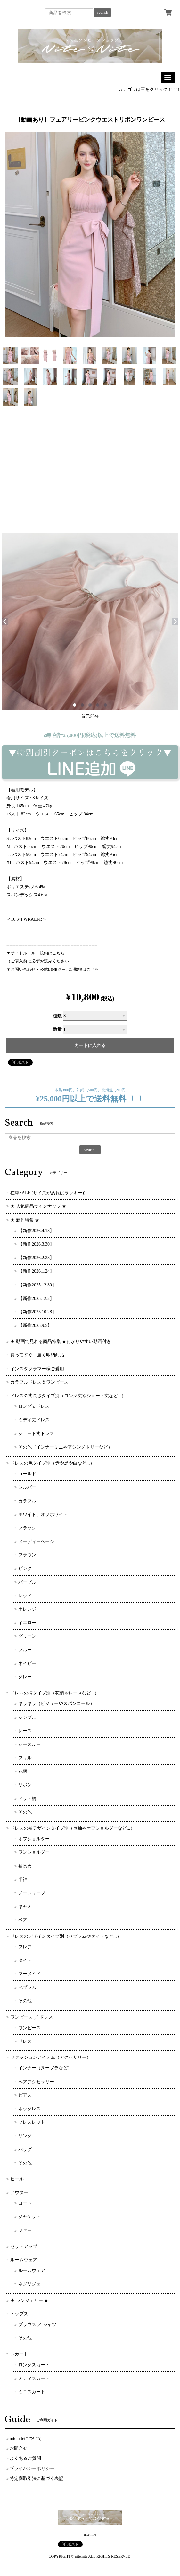 The width and height of the screenshot is (180, 2576). Describe the element at coordinates (31, 2391) in the screenshot. I see `ミニスカート` at that location.